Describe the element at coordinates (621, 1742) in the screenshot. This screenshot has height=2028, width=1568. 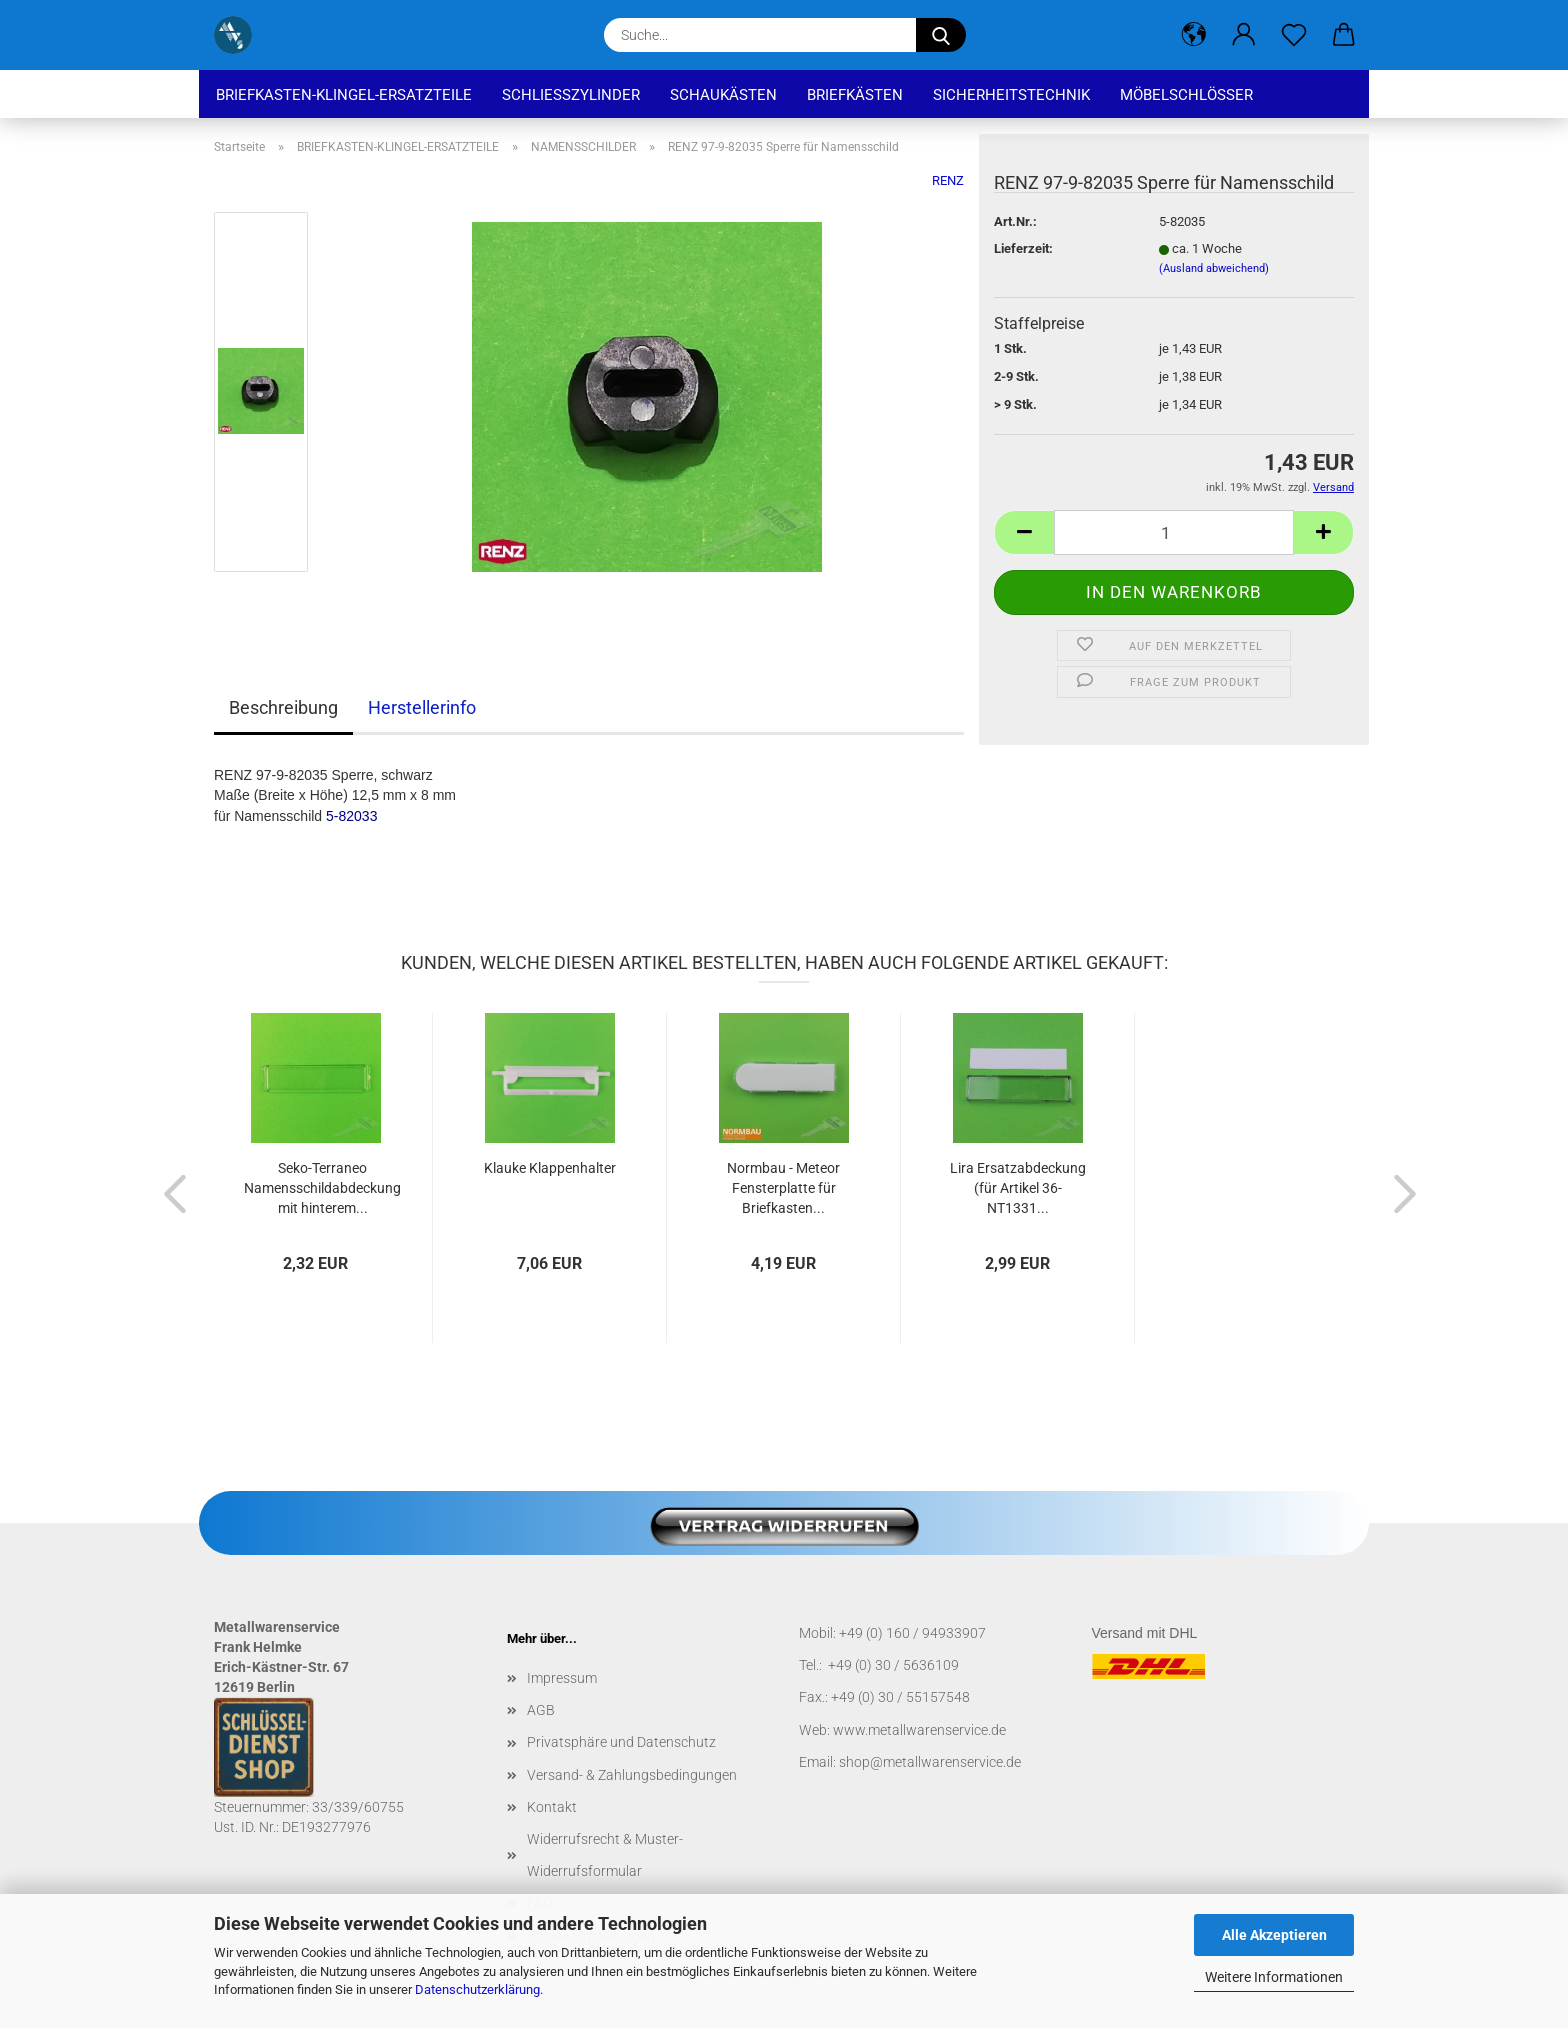
I see `Privatsphäre und Datenschutz` at that location.